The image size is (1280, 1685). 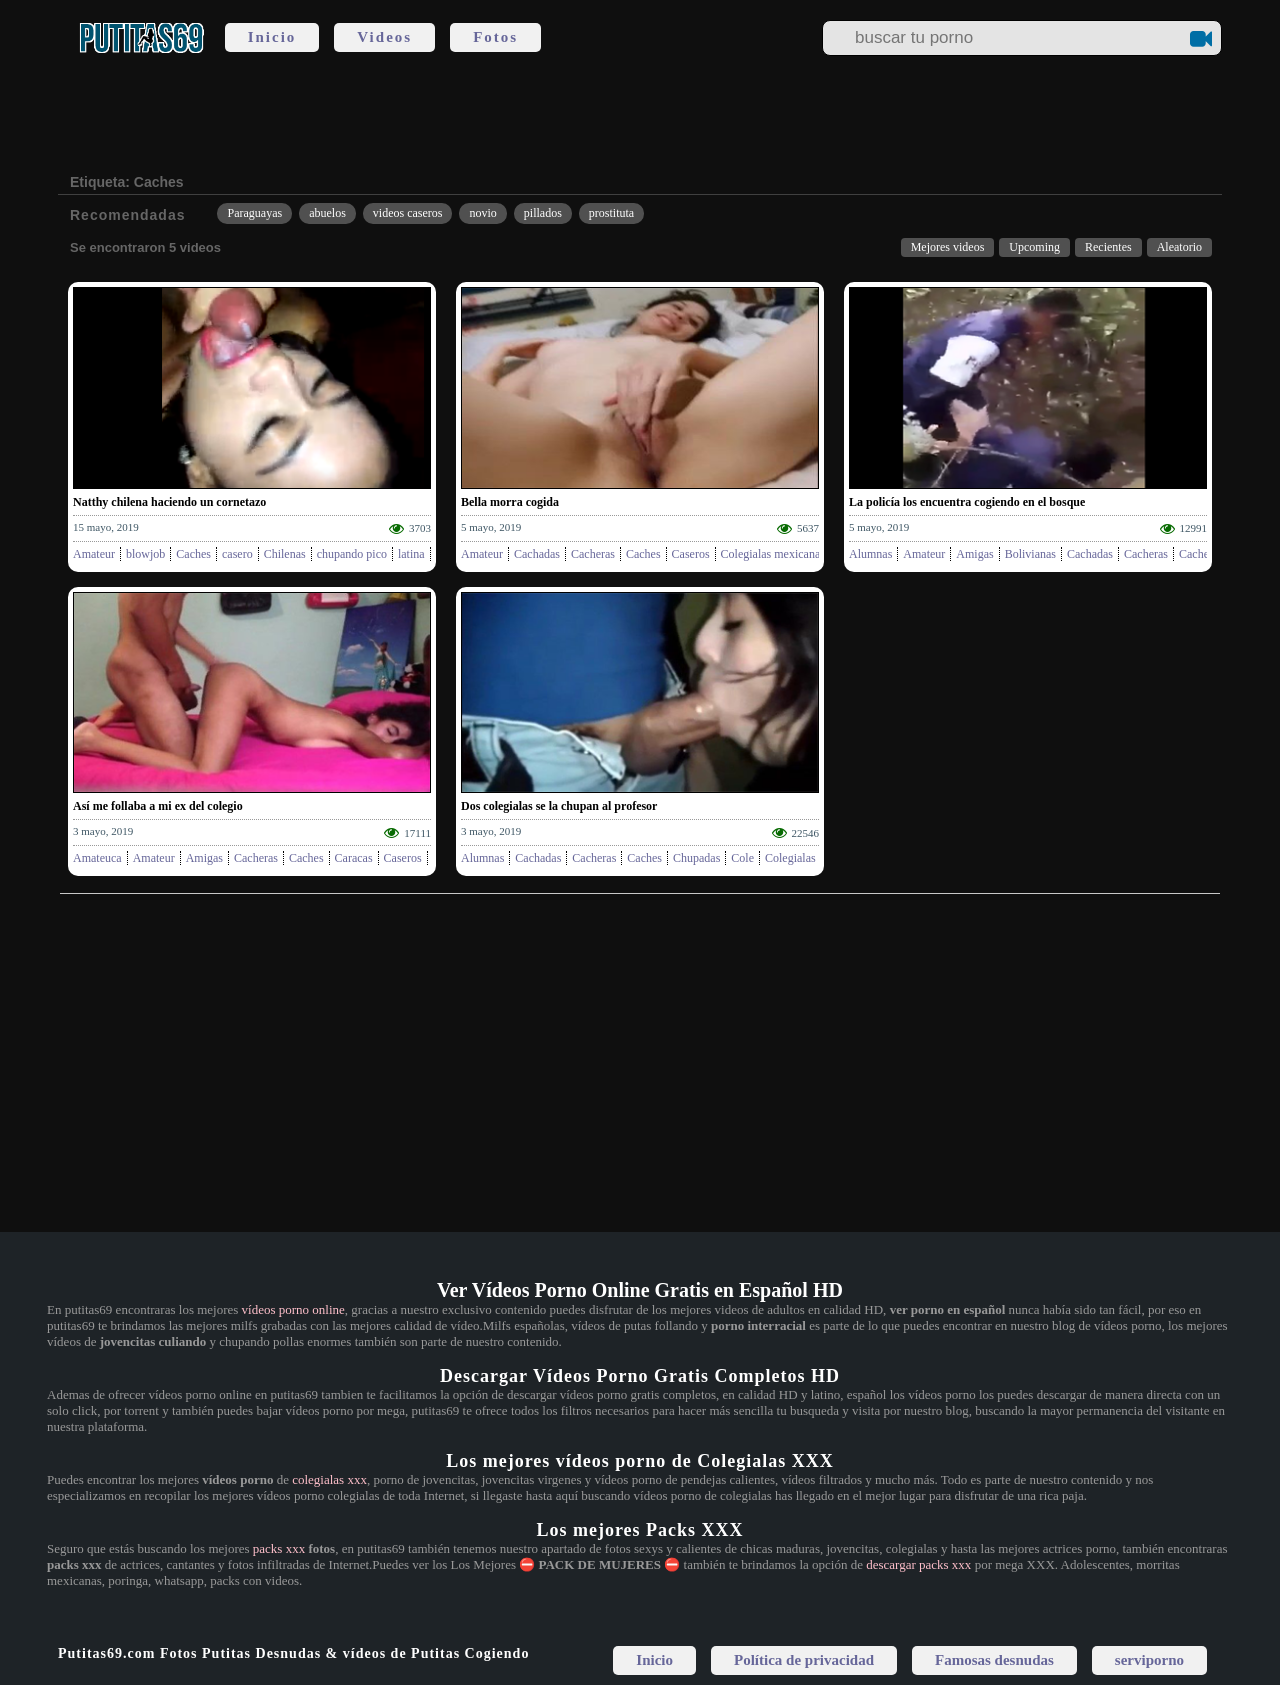 What do you see at coordinates (158, 806) in the screenshot?
I see `Así me follaba a mi ex del colegio` at bounding box center [158, 806].